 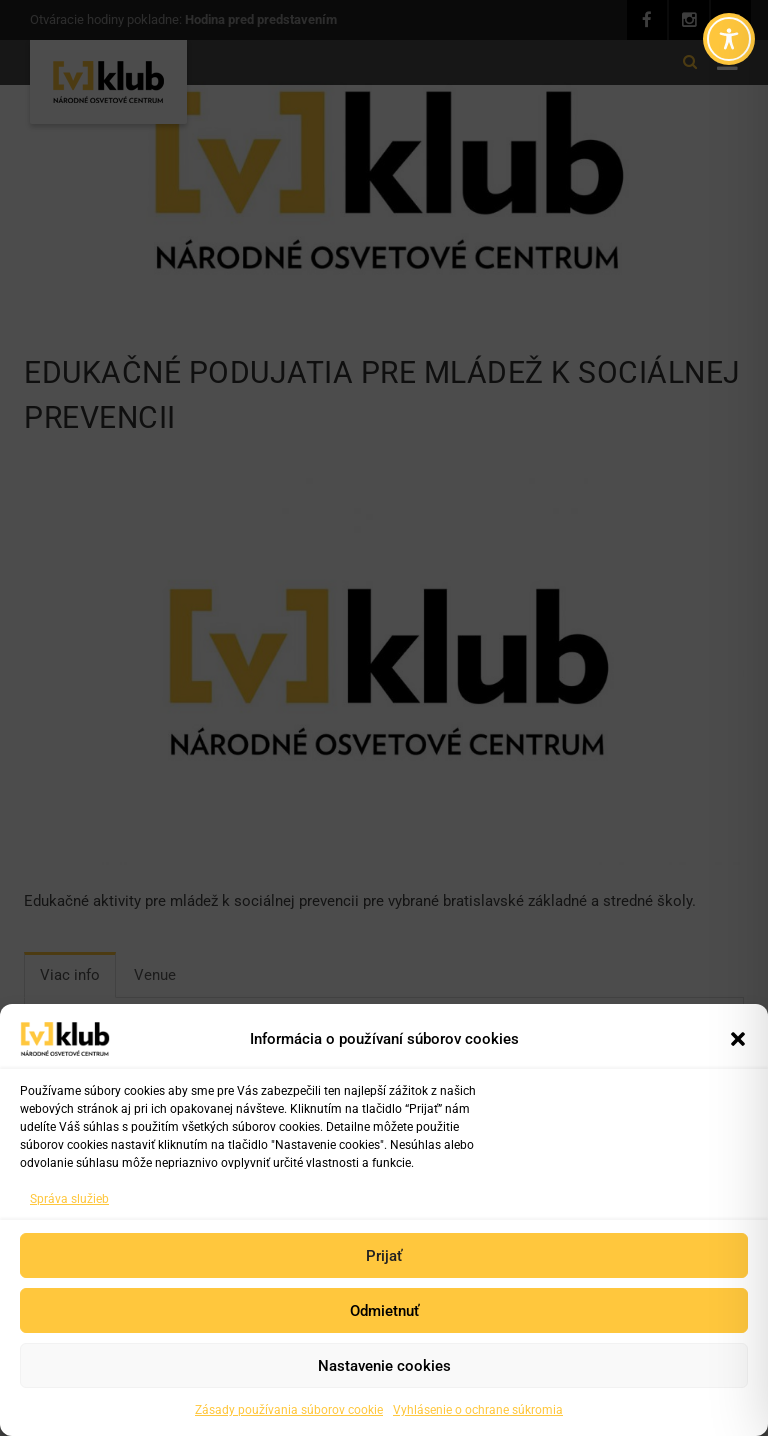 What do you see at coordinates (384, 1256) in the screenshot?
I see `Prijať` at bounding box center [384, 1256].